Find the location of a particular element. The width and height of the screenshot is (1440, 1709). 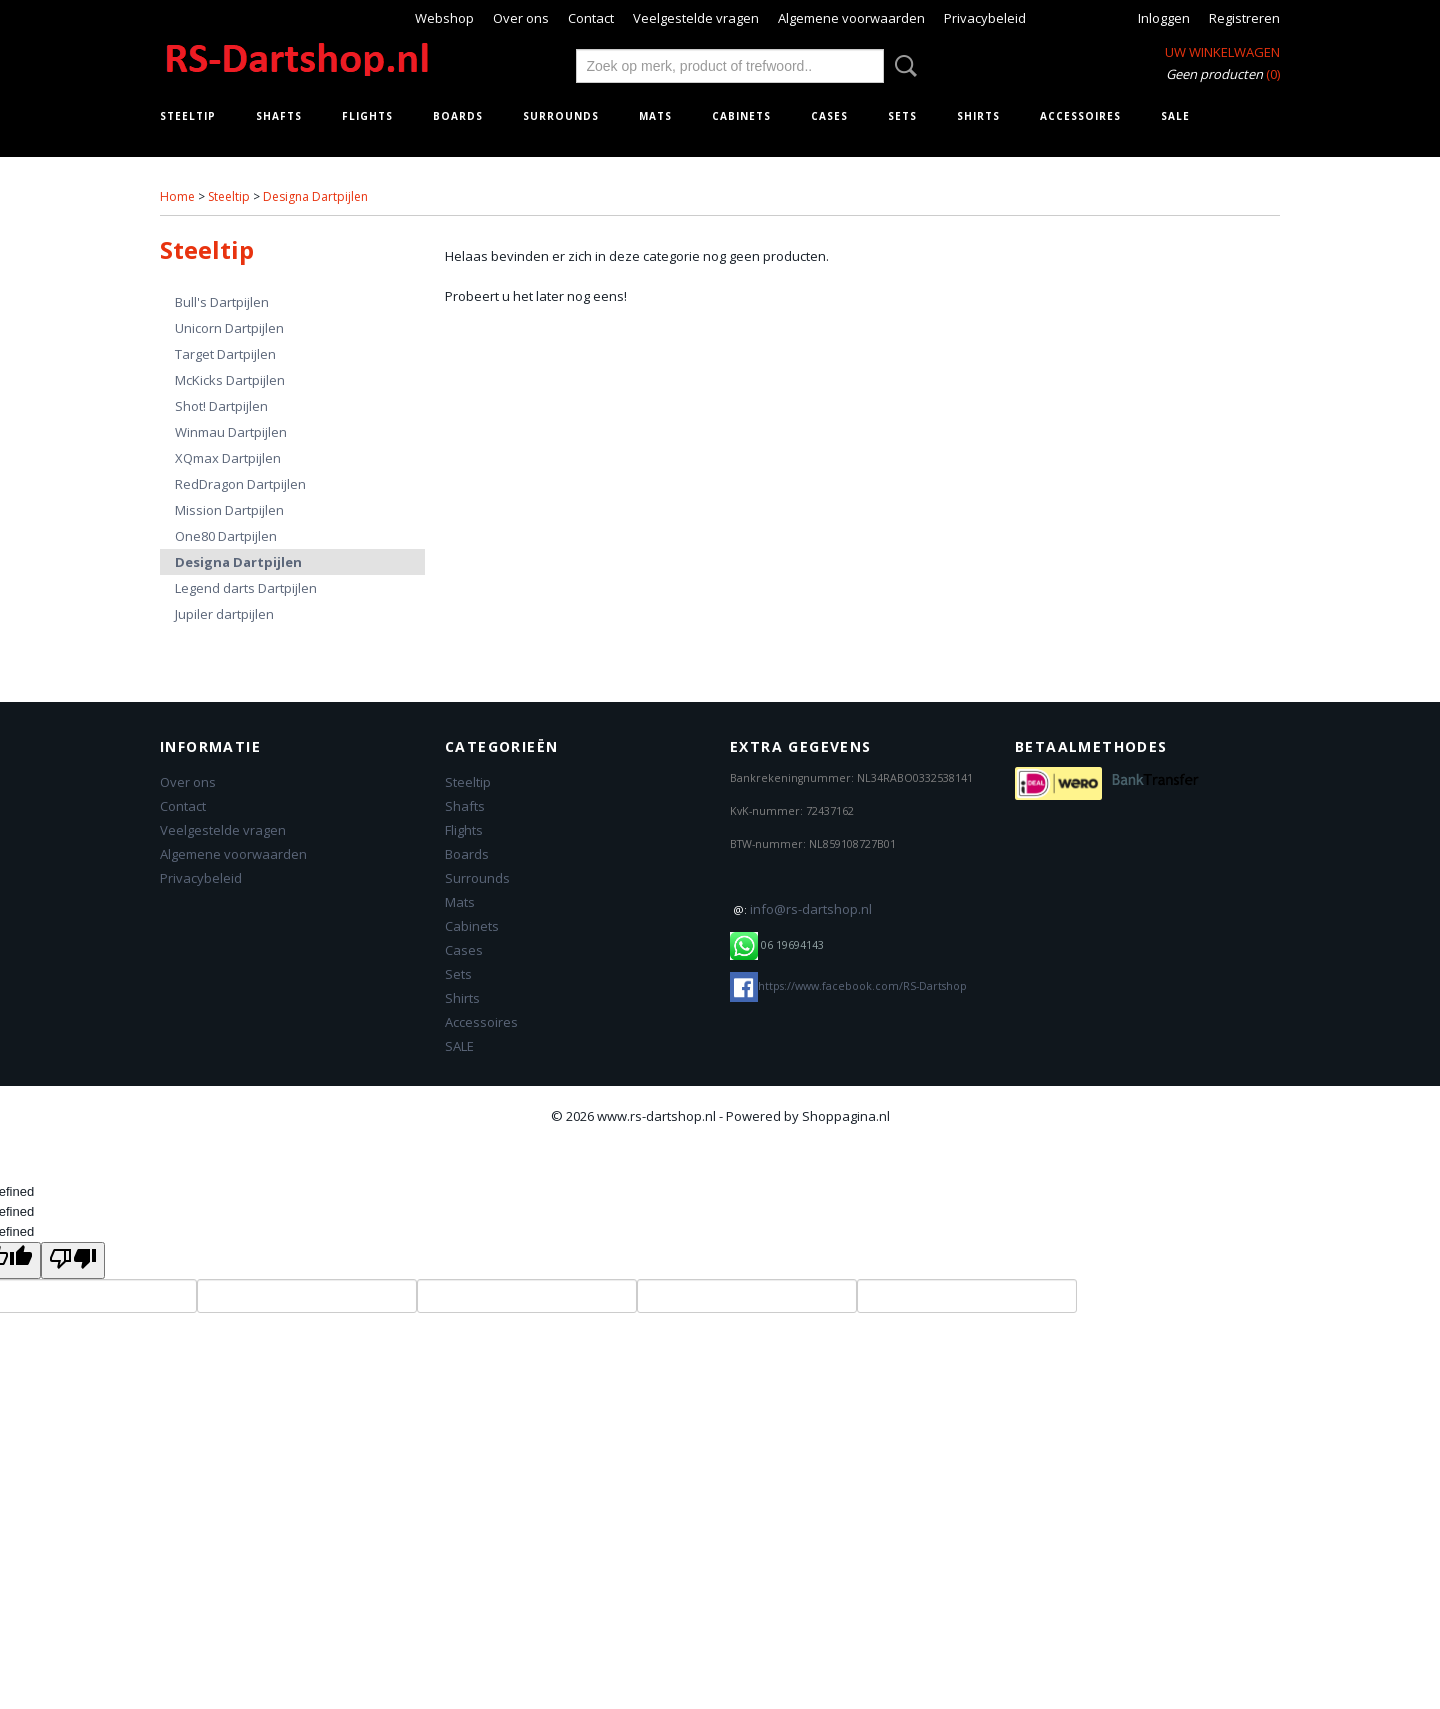

Contact is located at coordinates (591, 18).